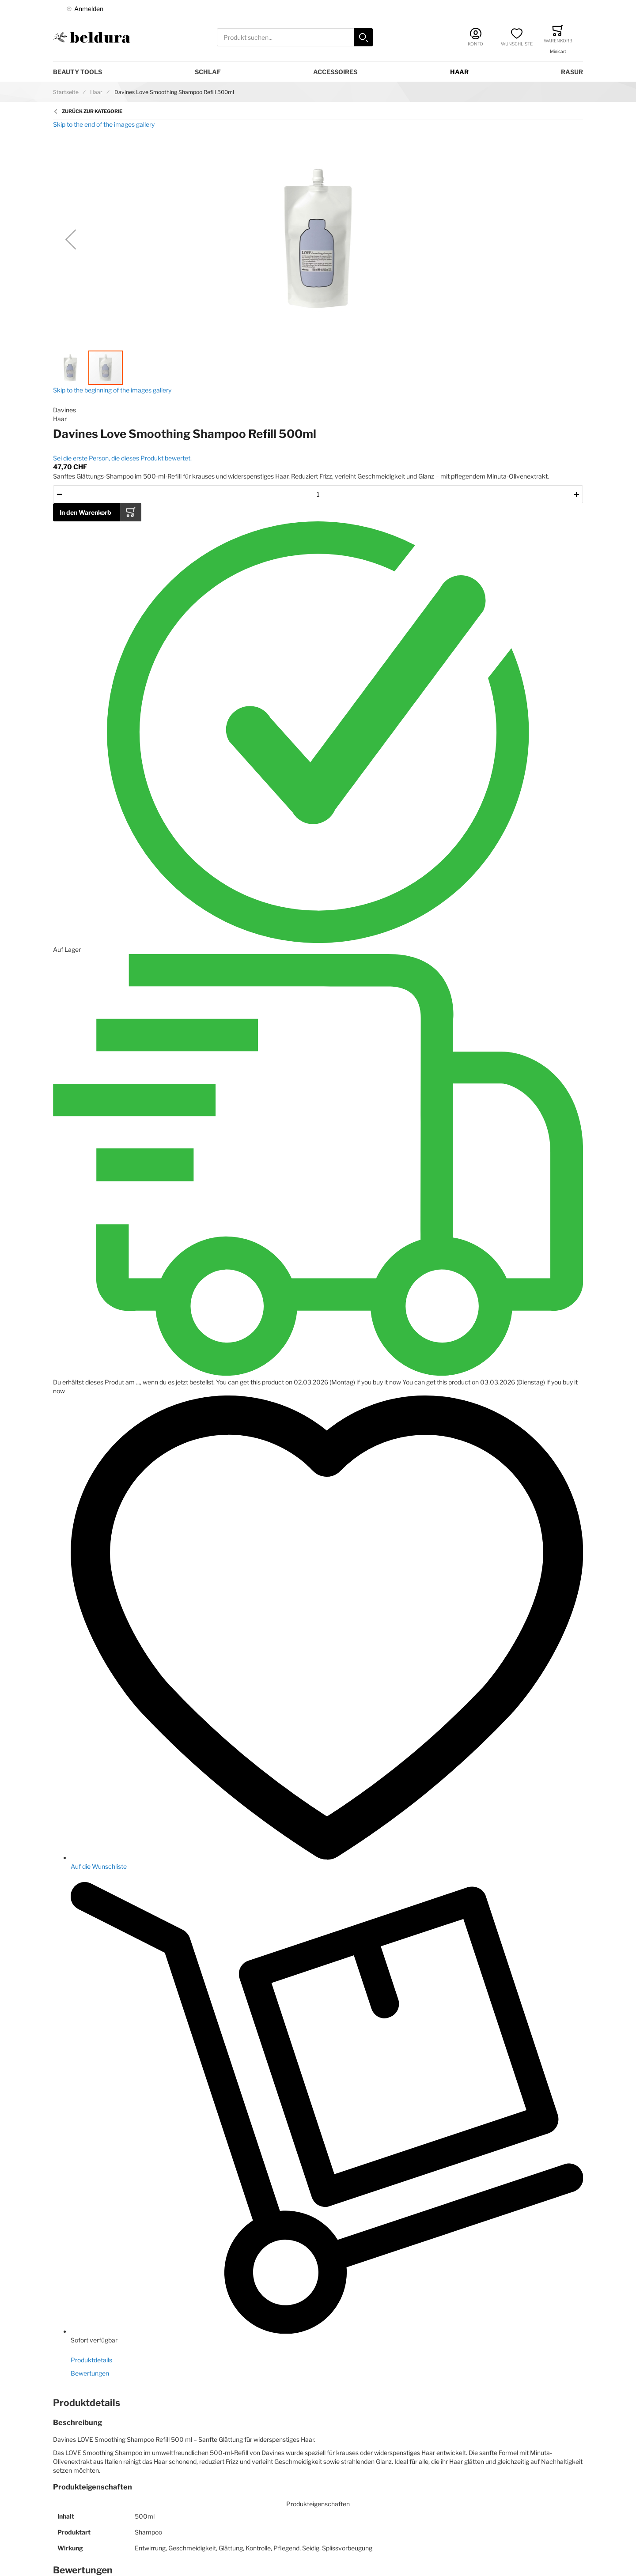  What do you see at coordinates (318, 494) in the screenshot?
I see `[Menge des in den Warenkorb gelegten Produkts]` at bounding box center [318, 494].